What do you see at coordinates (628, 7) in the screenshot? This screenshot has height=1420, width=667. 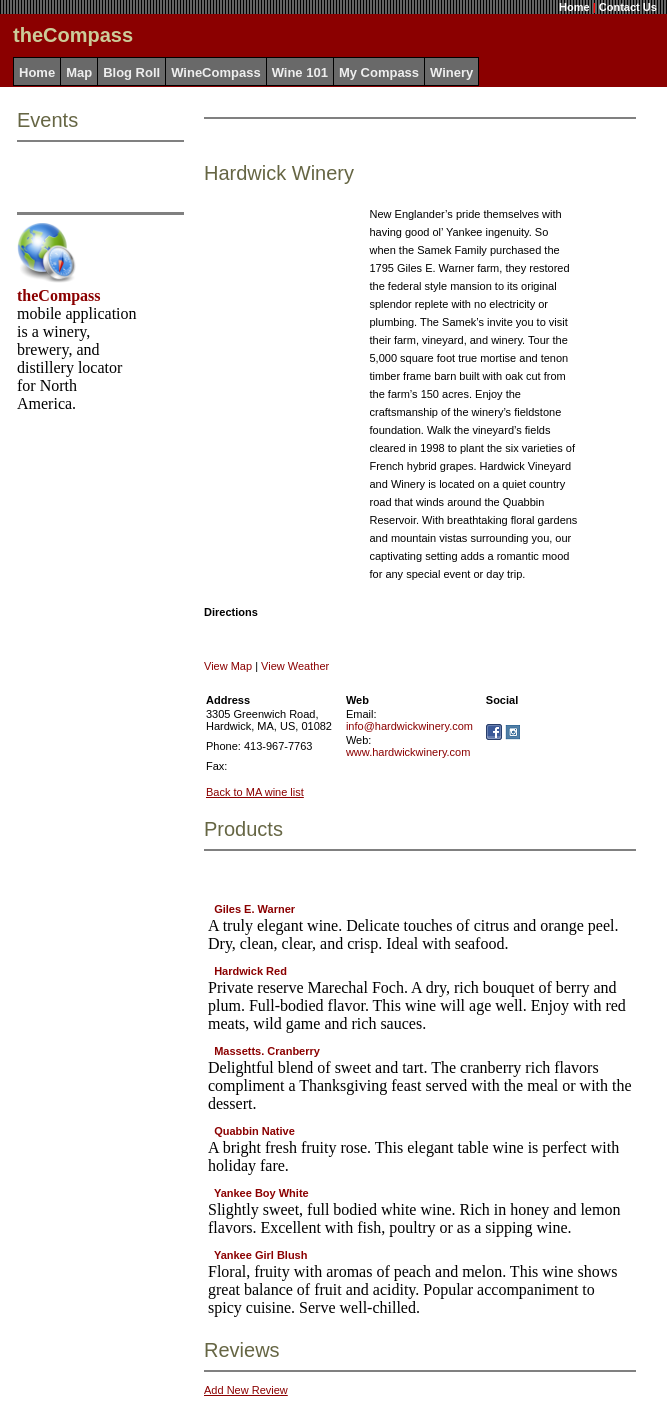 I see `Contact Us` at bounding box center [628, 7].